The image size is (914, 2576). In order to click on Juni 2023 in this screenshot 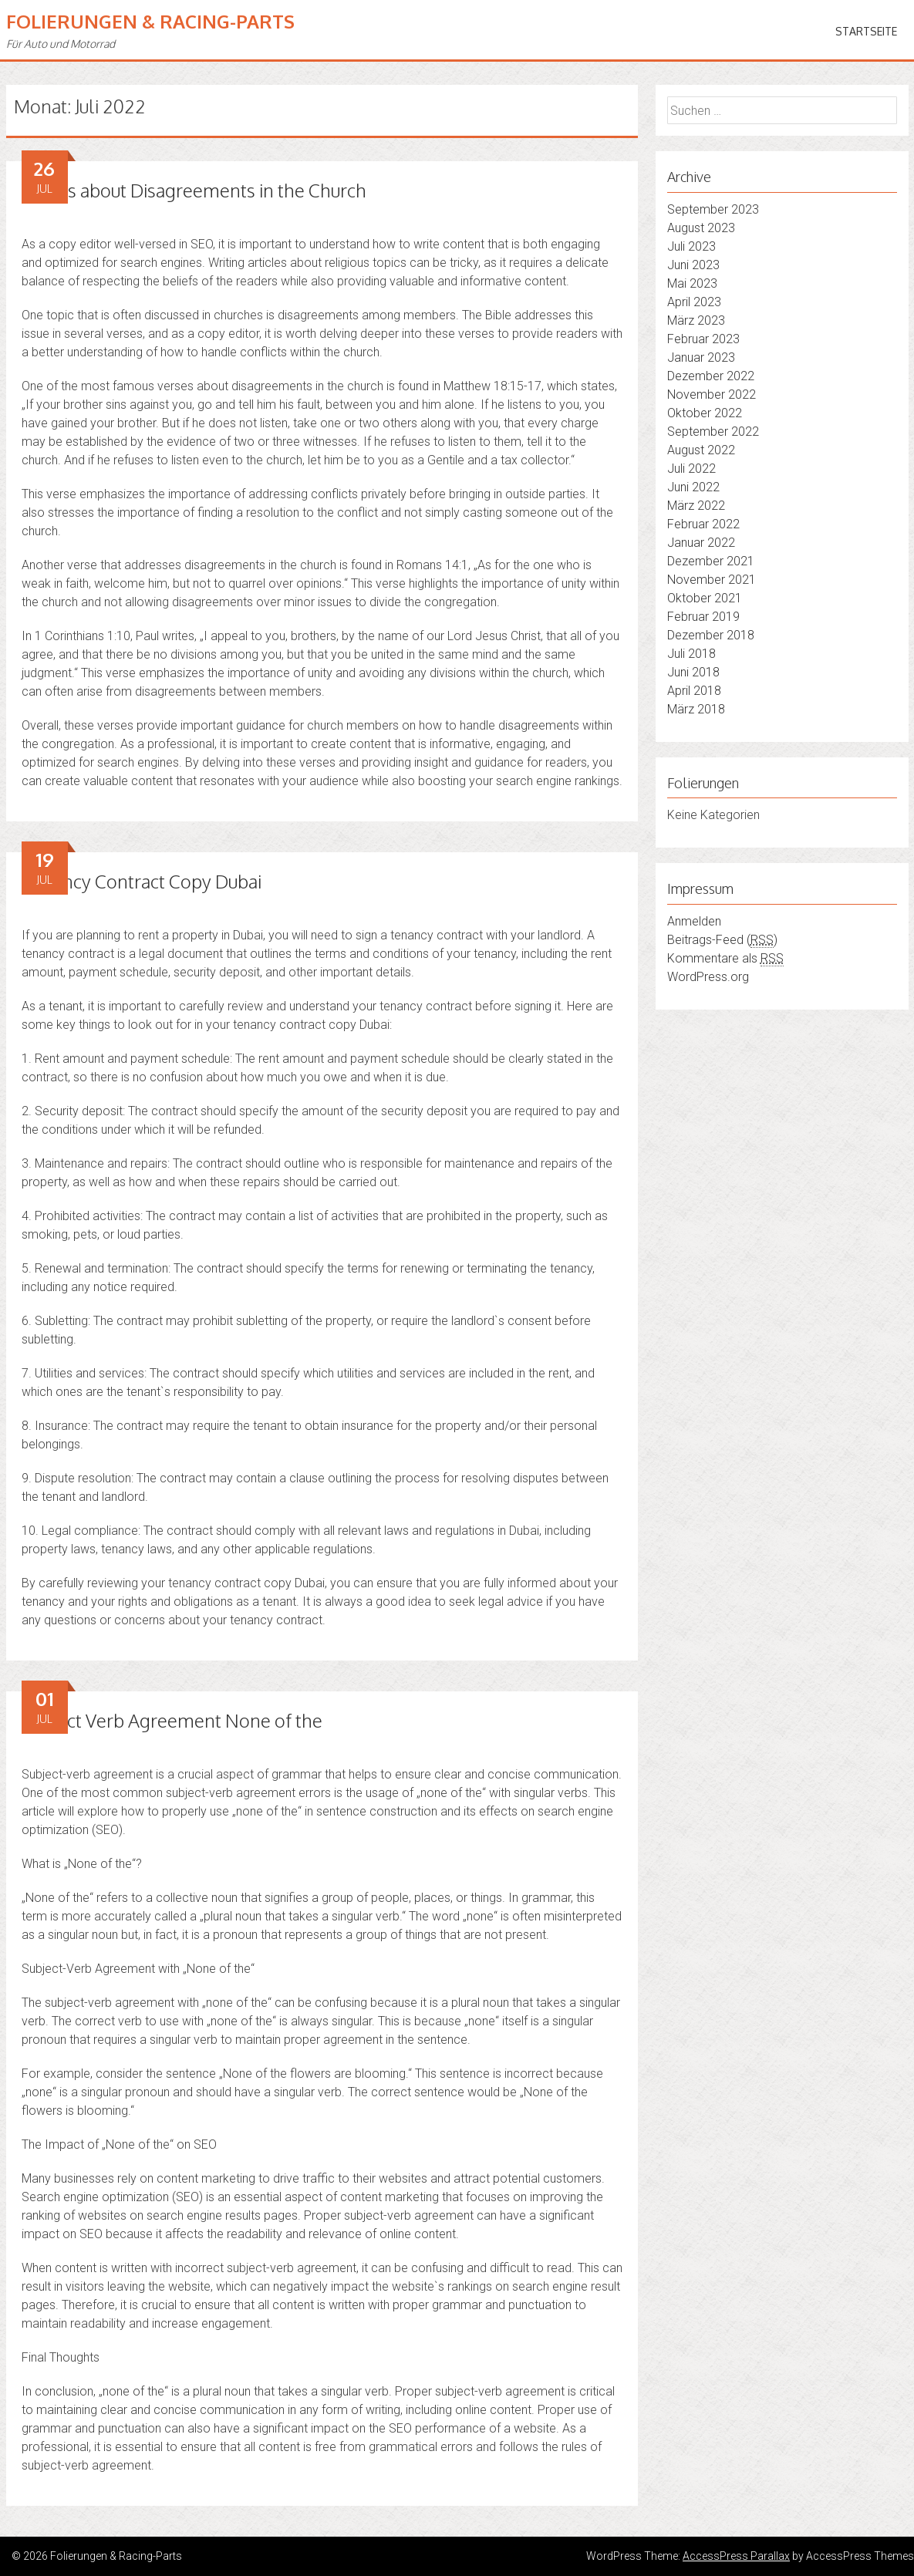, I will do `click(693, 265)`.